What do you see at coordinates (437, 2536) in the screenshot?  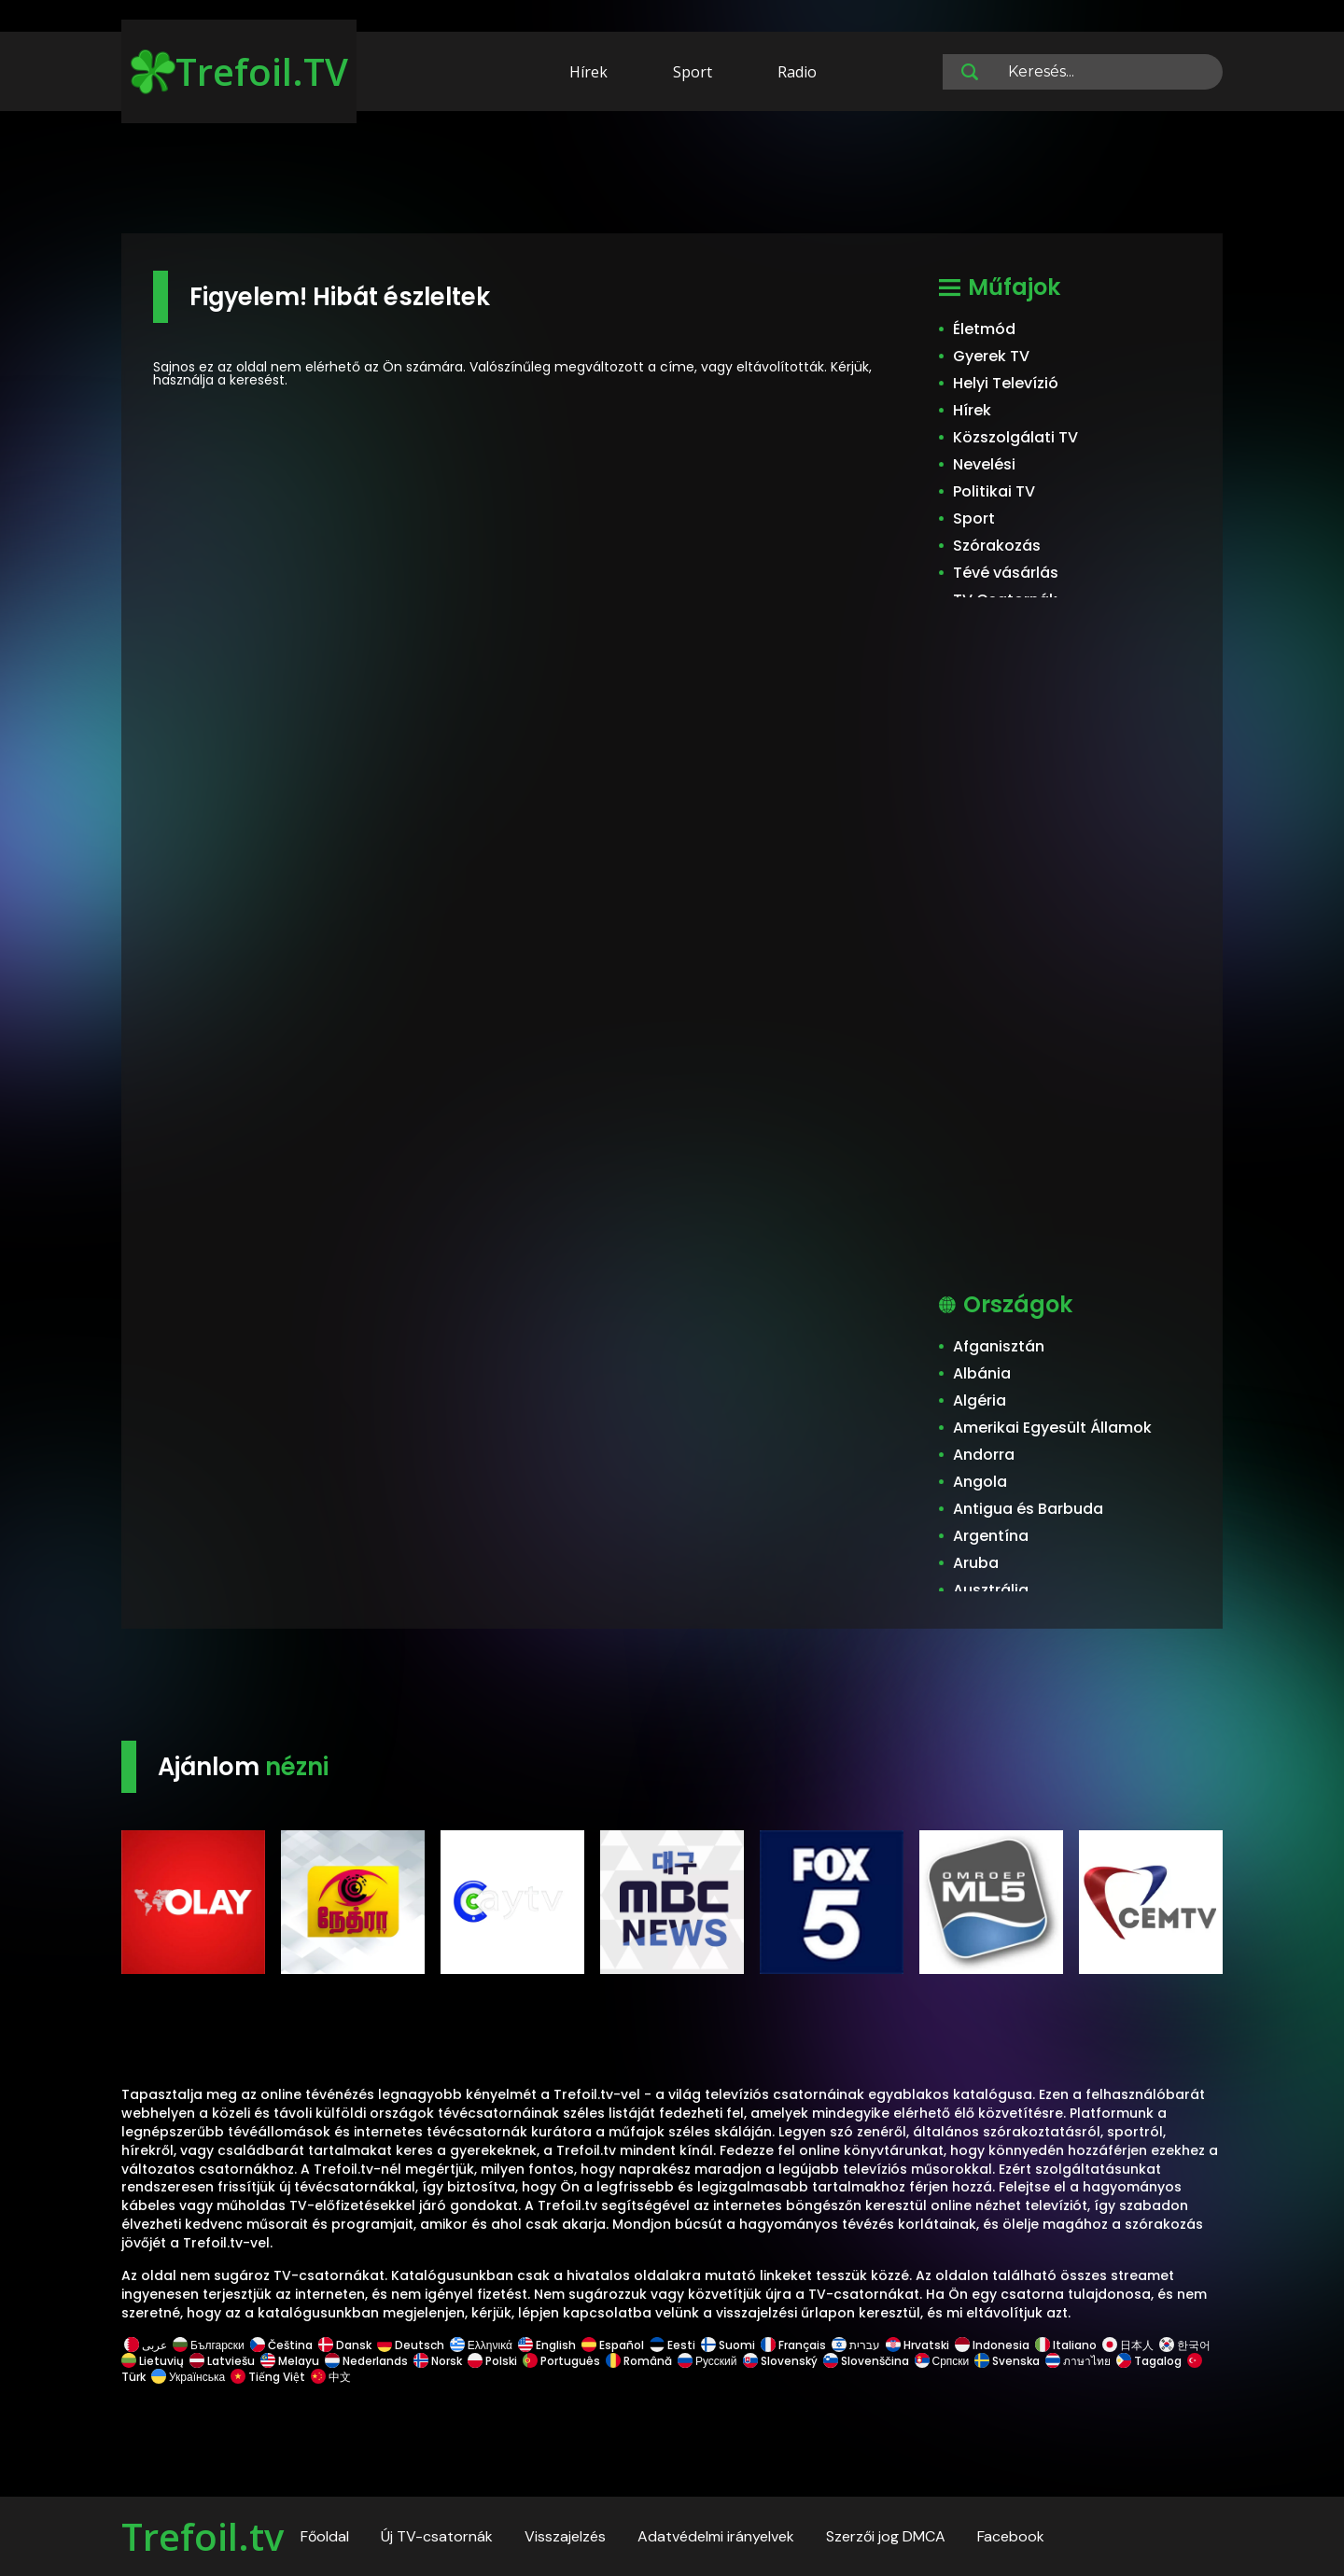 I see `Új TV-csatornák` at bounding box center [437, 2536].